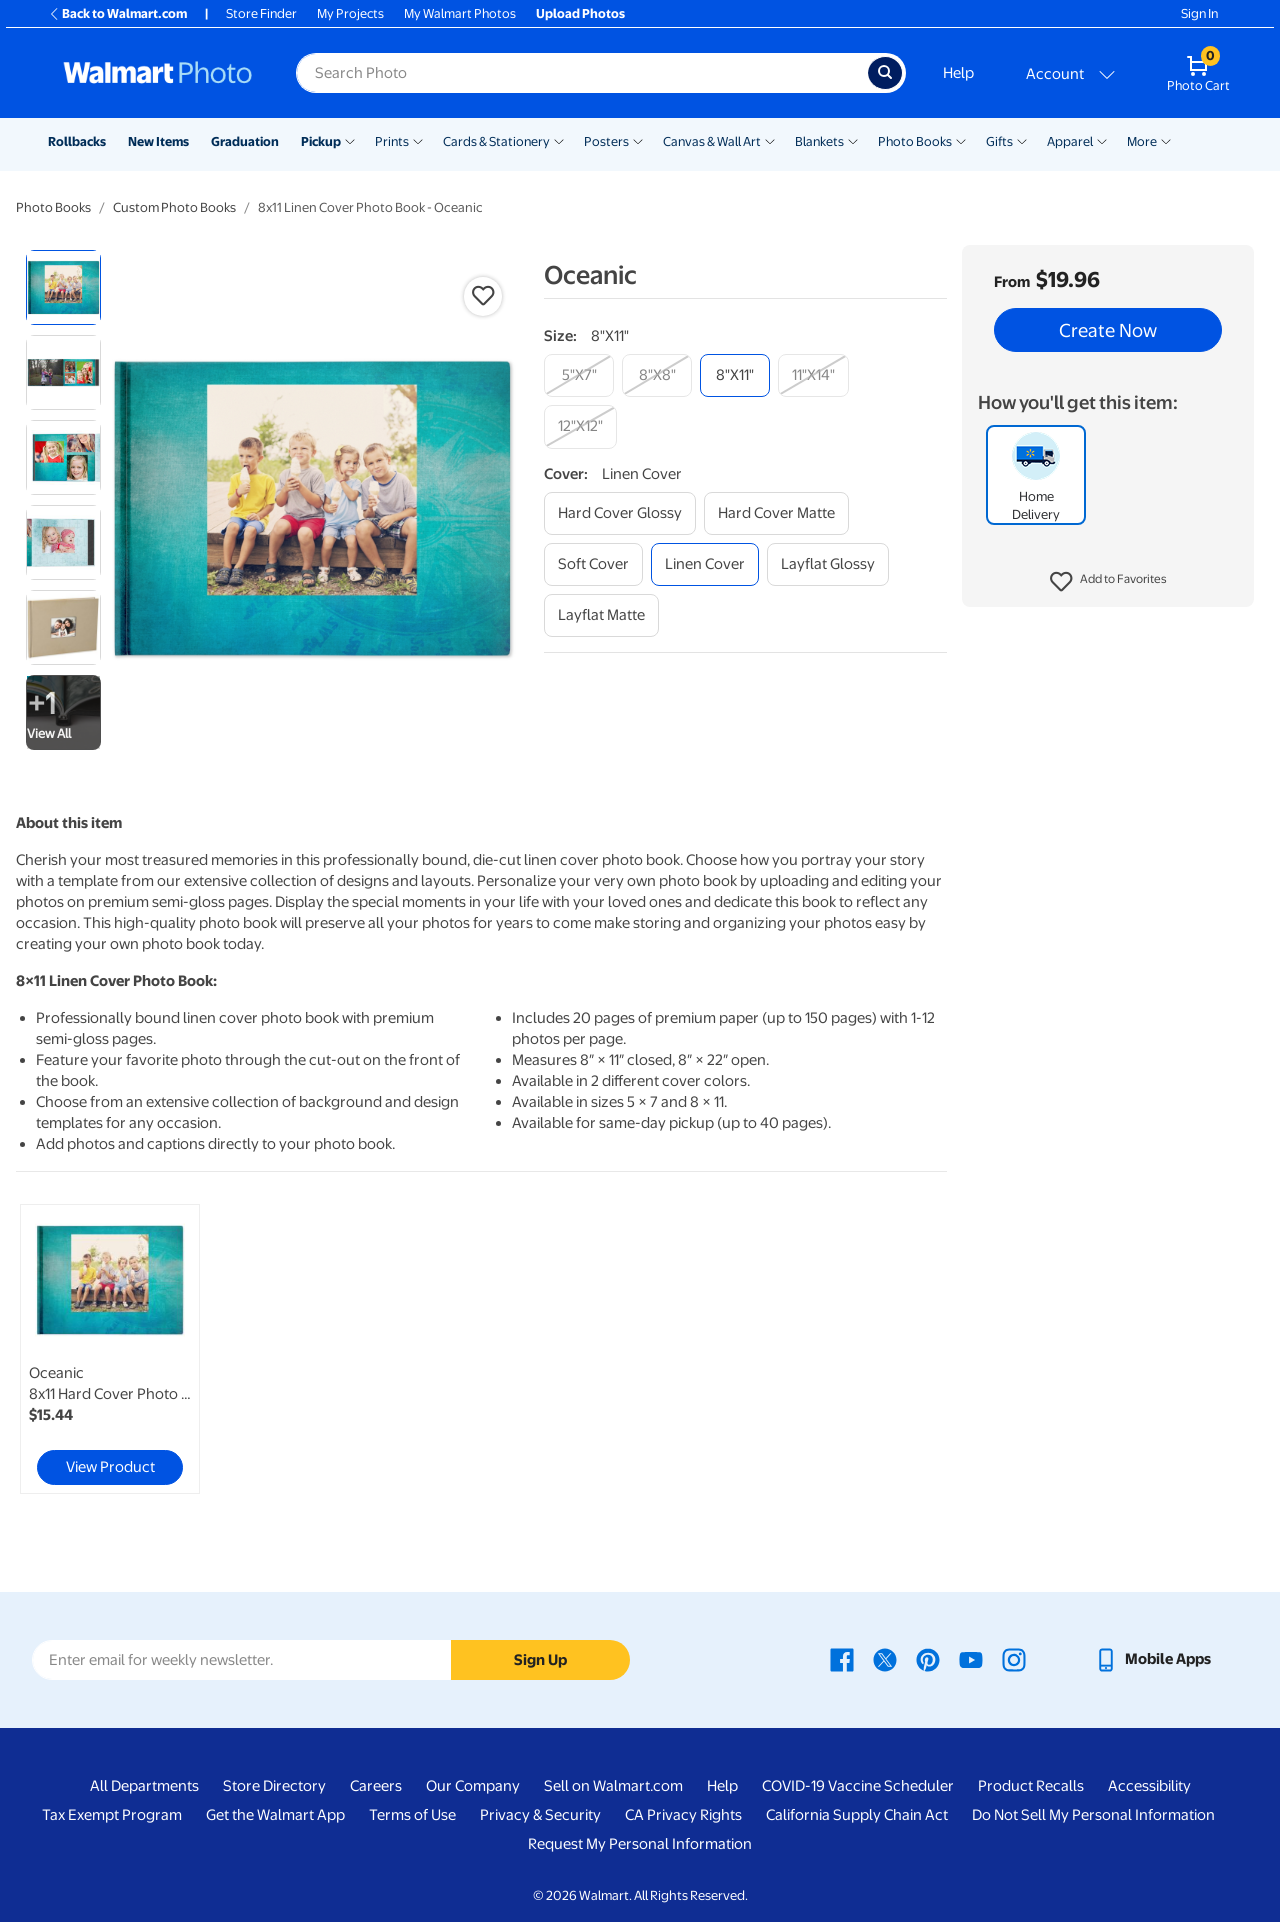 This screenshot has width=1280, height=1922. Describe the element at coordinates (63, 287) in the screenshot. I see `[radio]` at that location.